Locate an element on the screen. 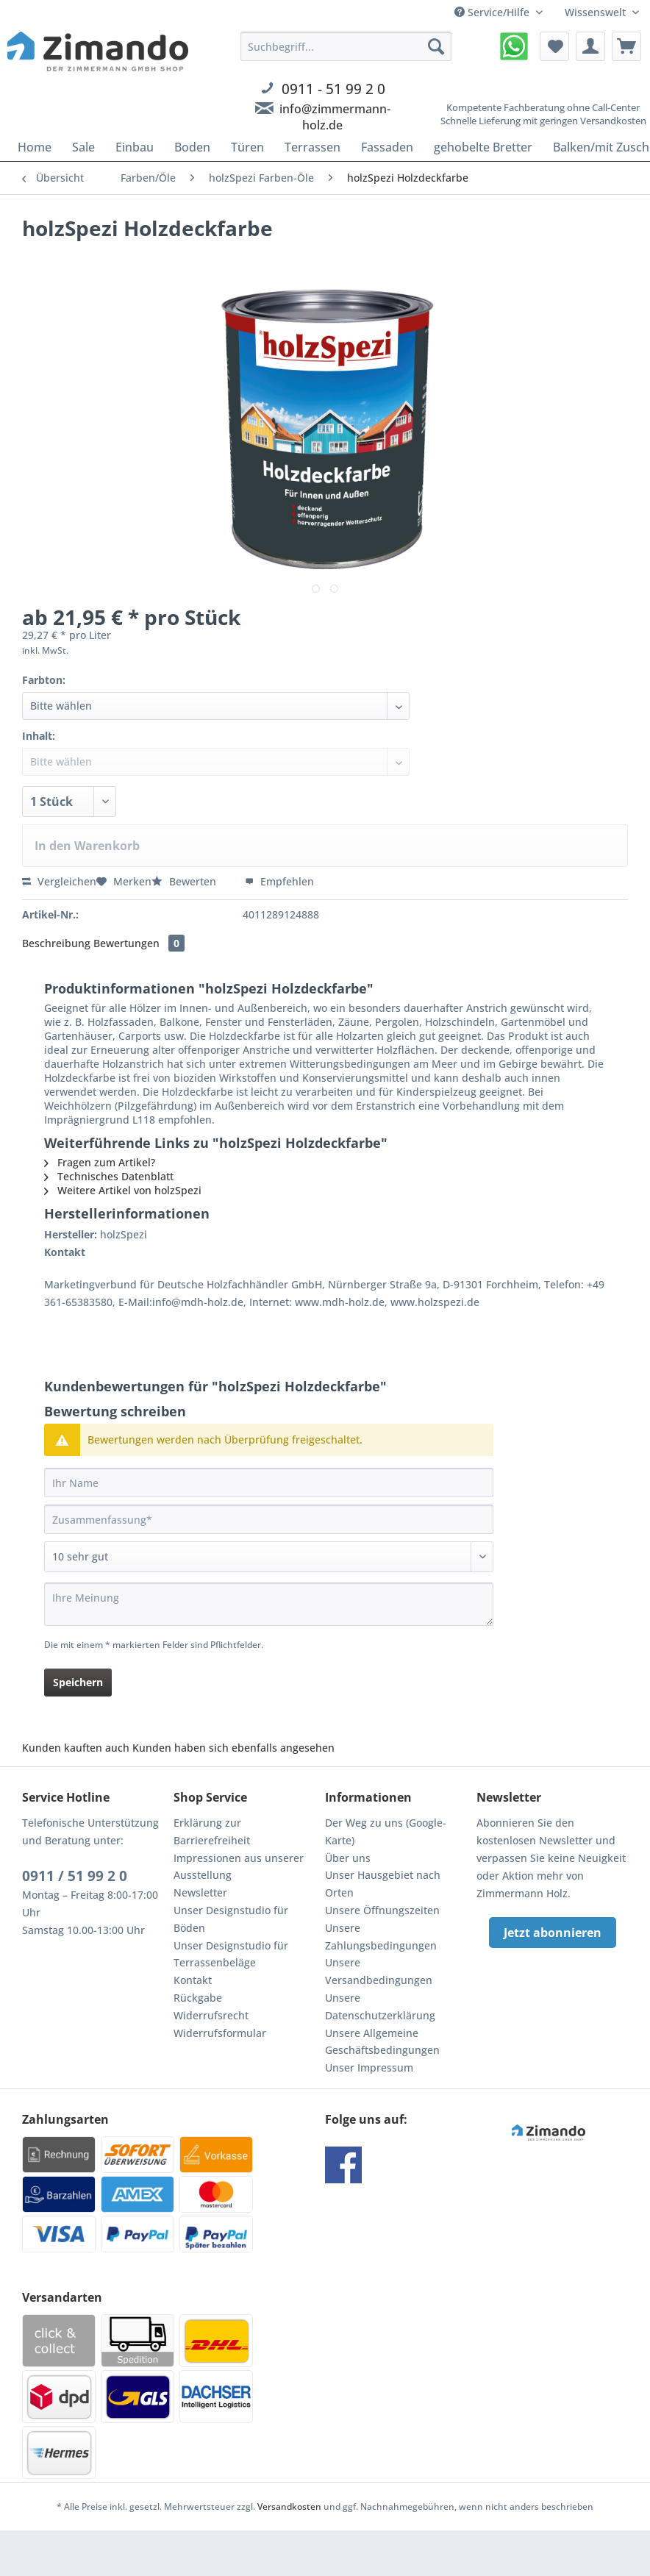 The width and height of the screenshot is (650, 2576). Der Weg zu uns (Google-Karte) is located at coordinates (385, 1831).